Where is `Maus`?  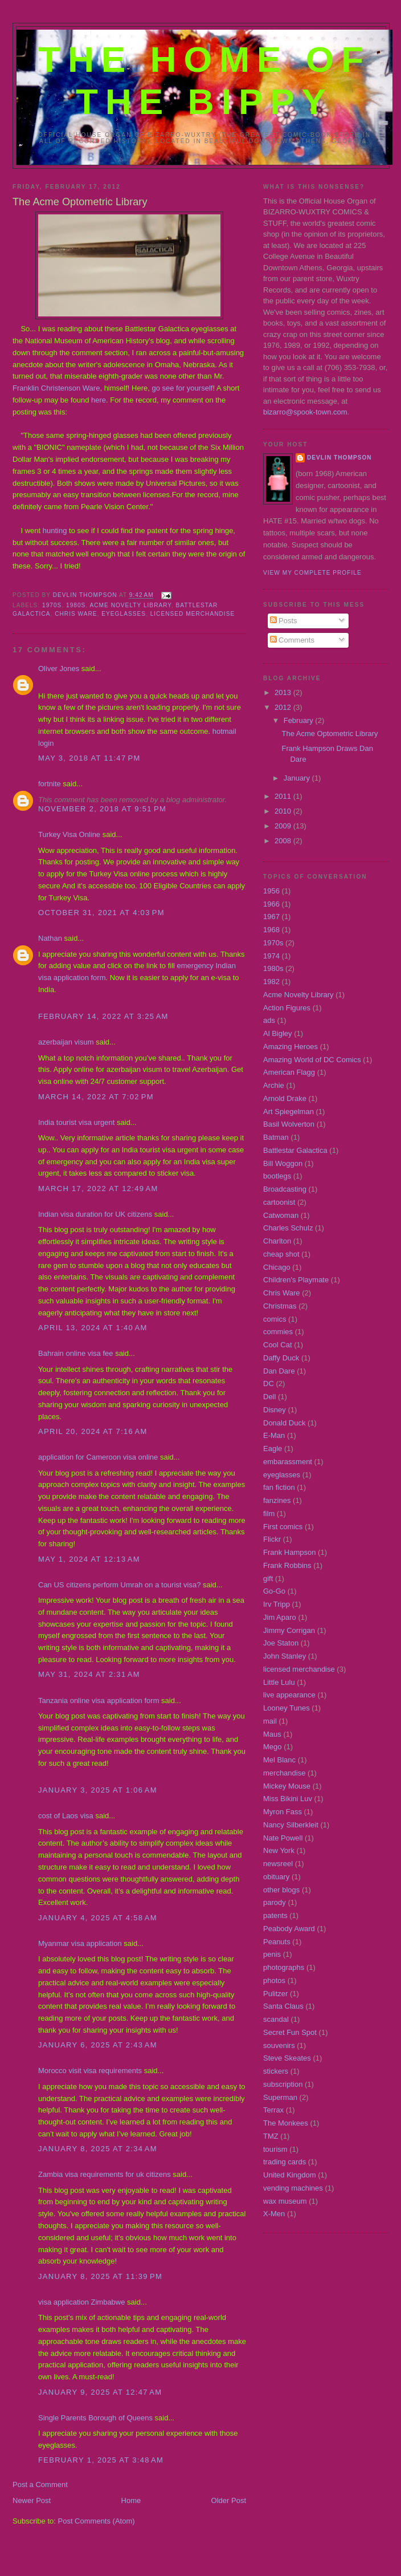 Maus is located at coordinates (272, 1734).